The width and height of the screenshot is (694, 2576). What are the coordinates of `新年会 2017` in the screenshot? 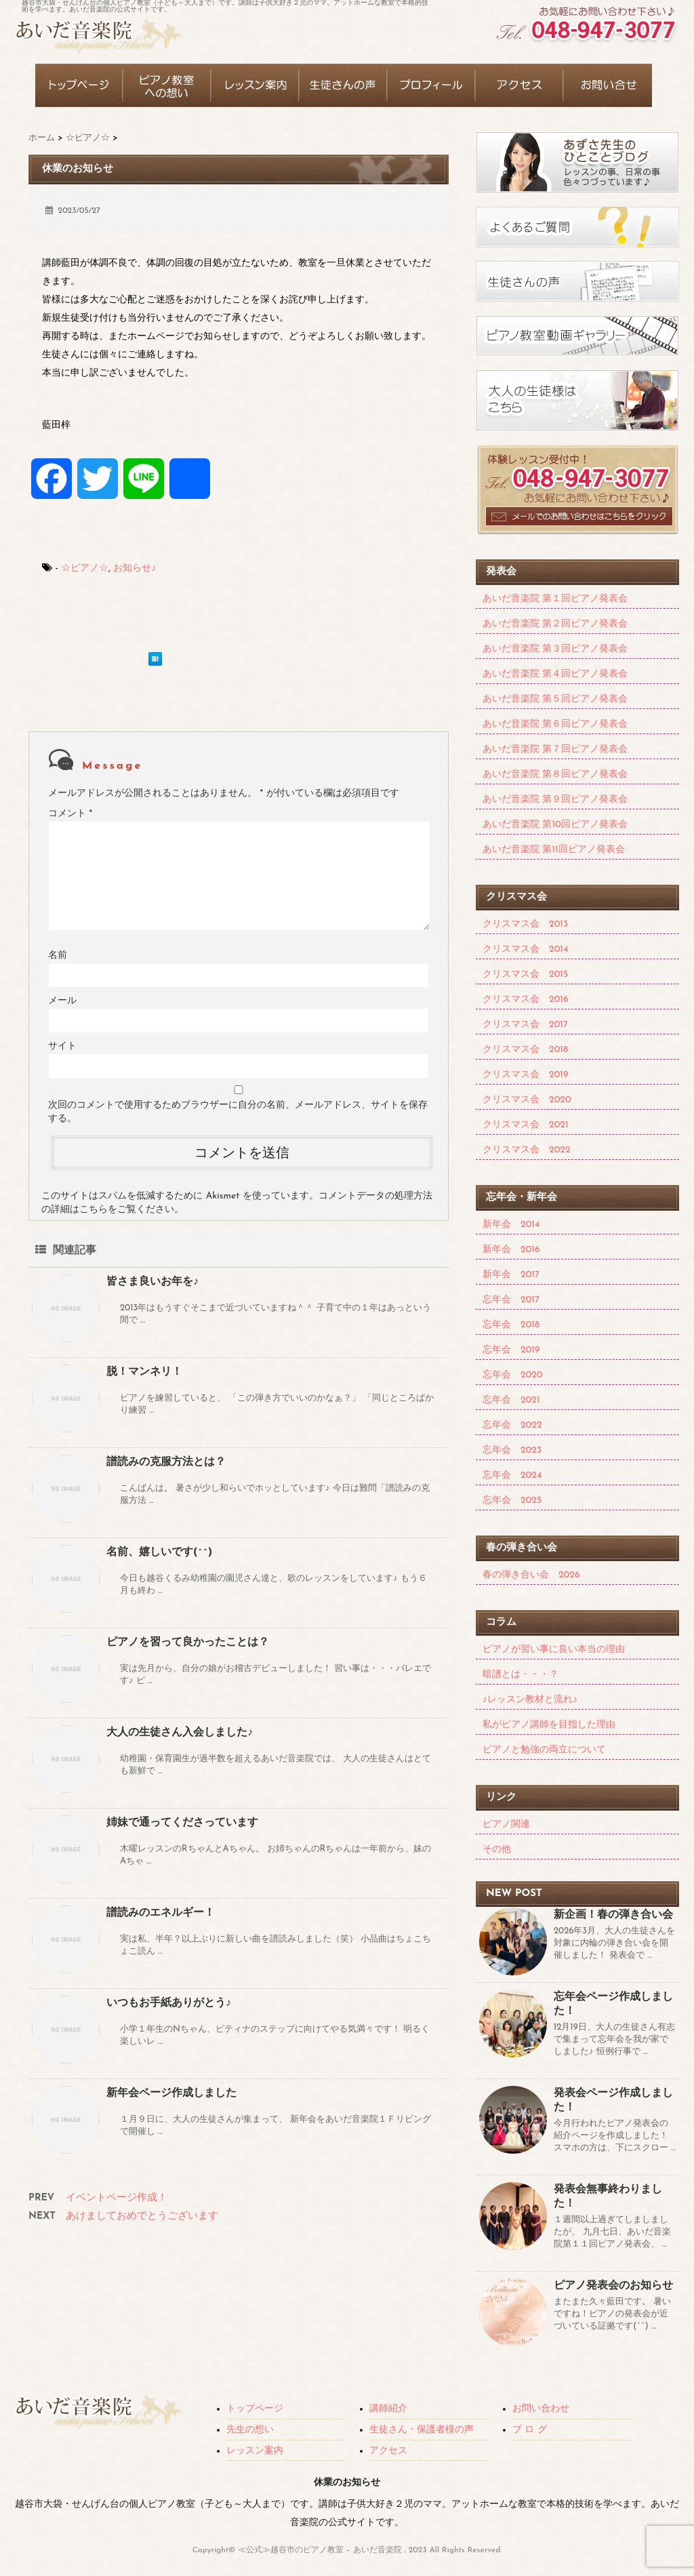 It's located at (511, 1275).